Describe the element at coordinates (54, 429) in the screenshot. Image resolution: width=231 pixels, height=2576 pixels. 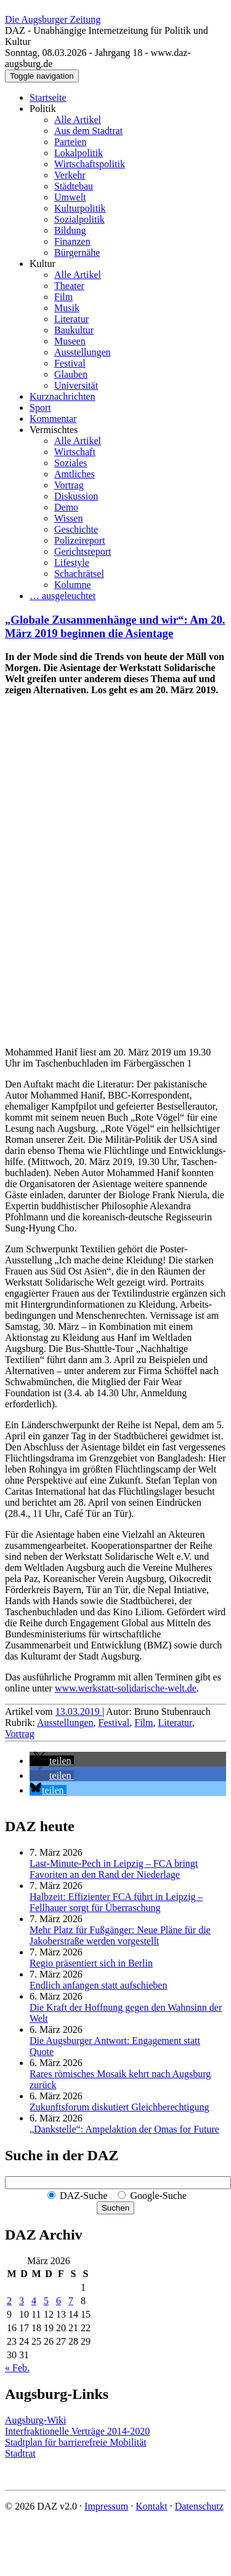
I see `Vermischtes` at that location.